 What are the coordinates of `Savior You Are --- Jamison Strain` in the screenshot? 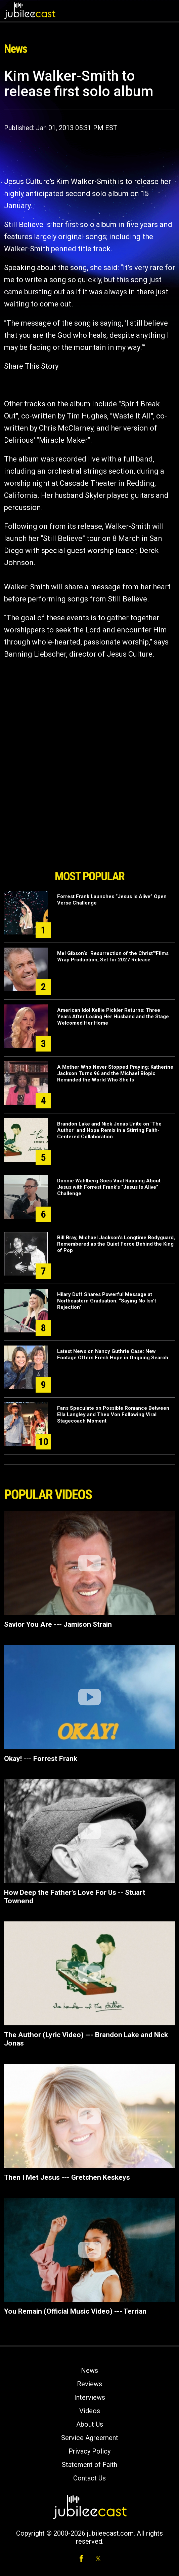 It's located at (58, 1624).